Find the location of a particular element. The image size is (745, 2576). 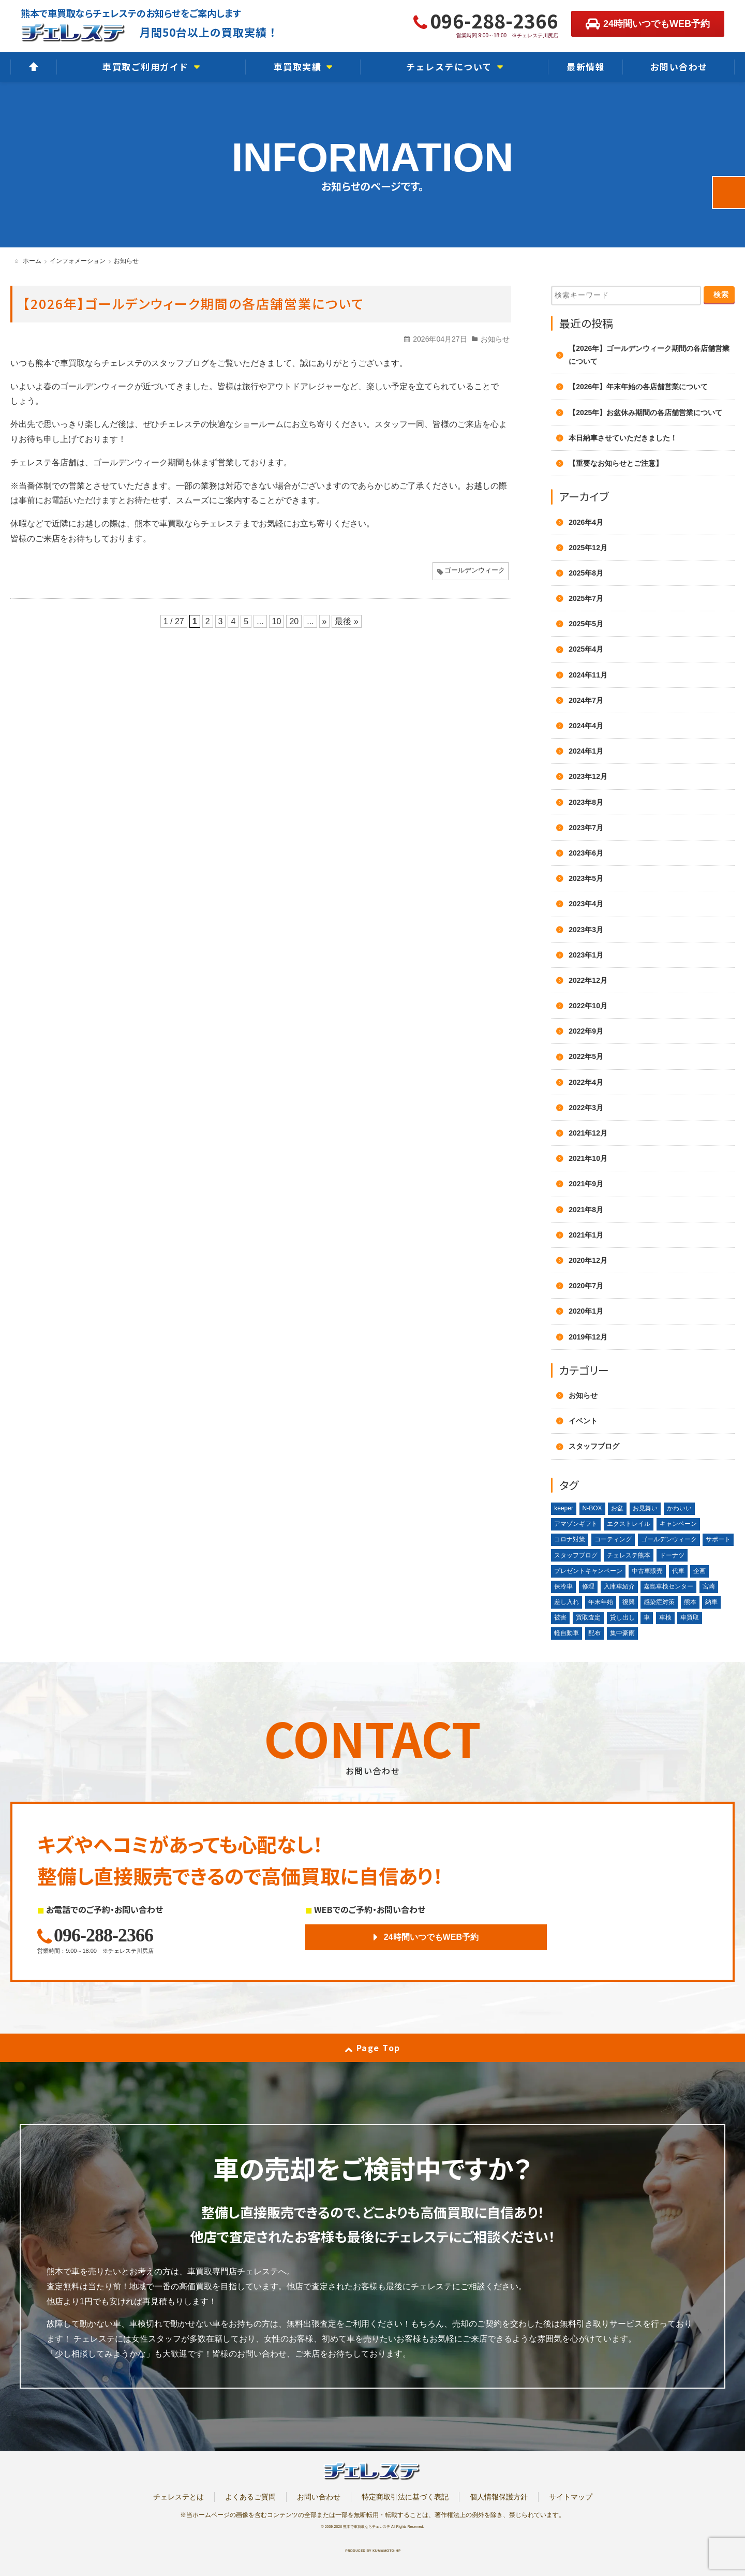

熊本 [熊本 (2個の項目)] is located at coordinates (690, 1602).